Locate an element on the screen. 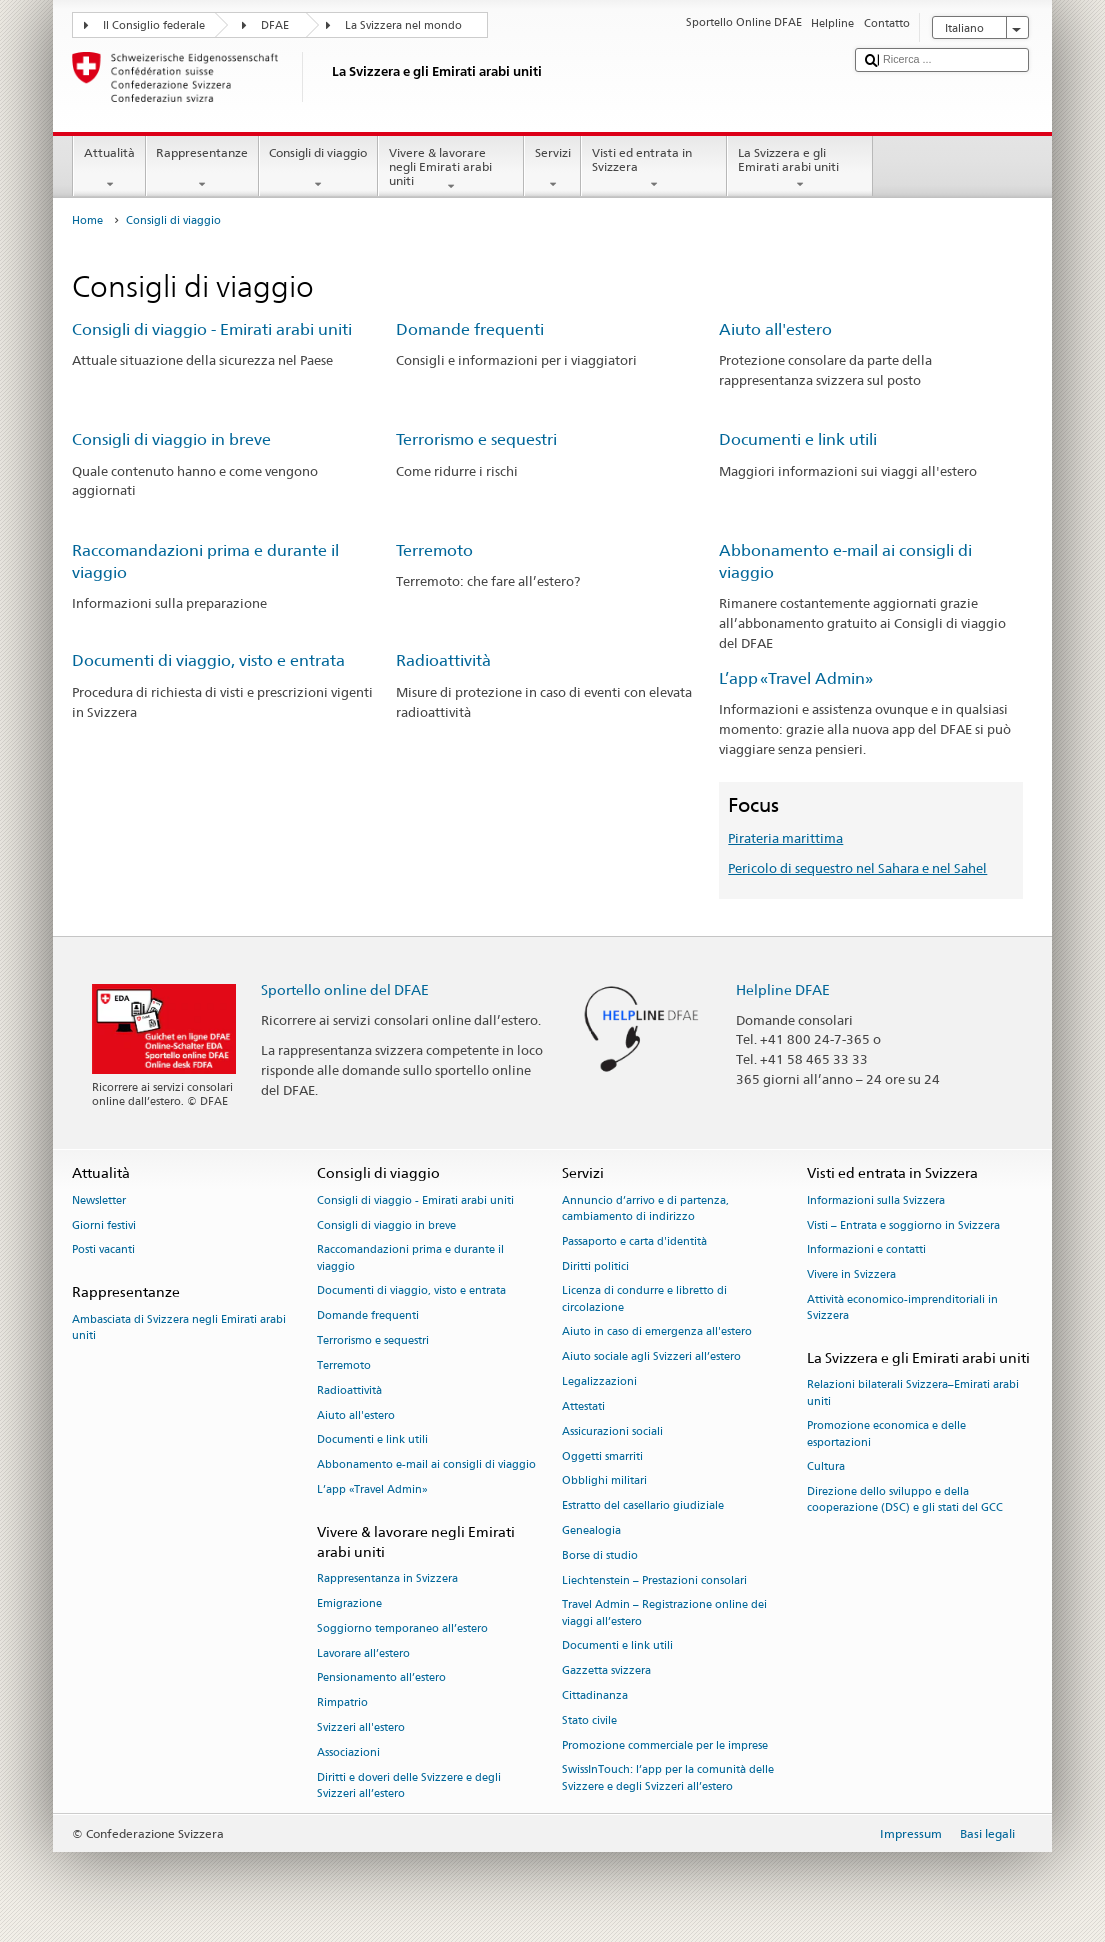 This screenshot has height=1942, width=1105. Attività economico-imprenditoriali in Svizzera is located at coordinates (902, 1307).